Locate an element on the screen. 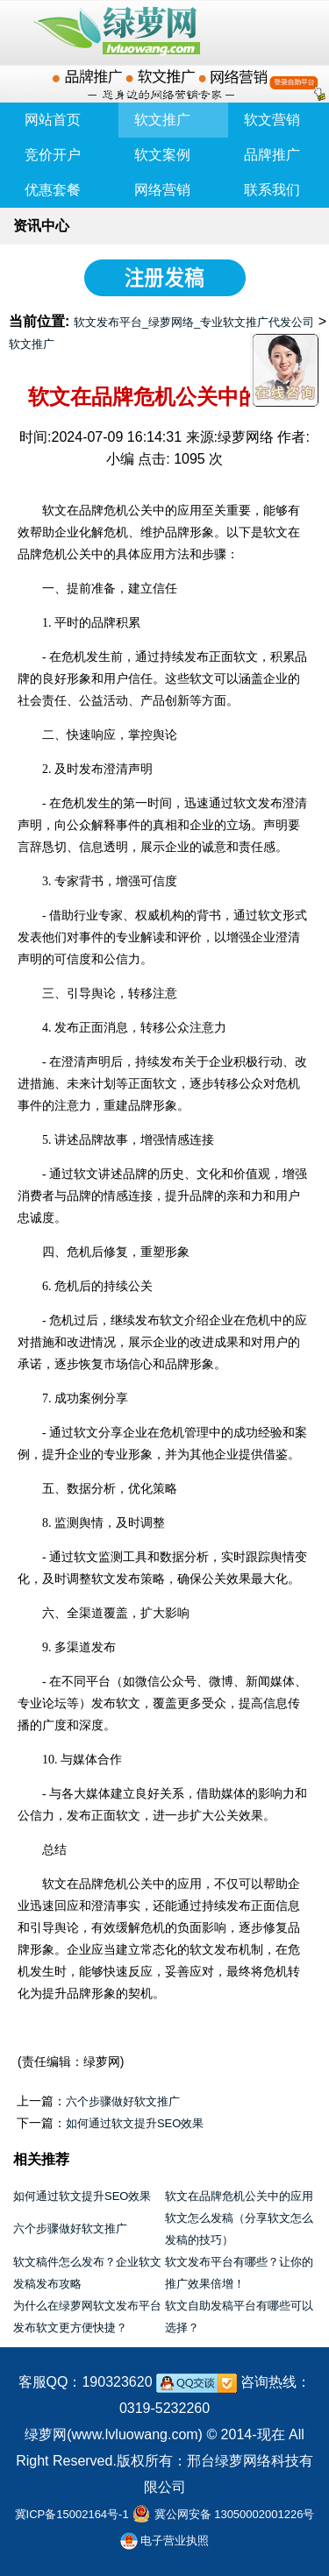  网站首页 is located at coordinates (53, 119).